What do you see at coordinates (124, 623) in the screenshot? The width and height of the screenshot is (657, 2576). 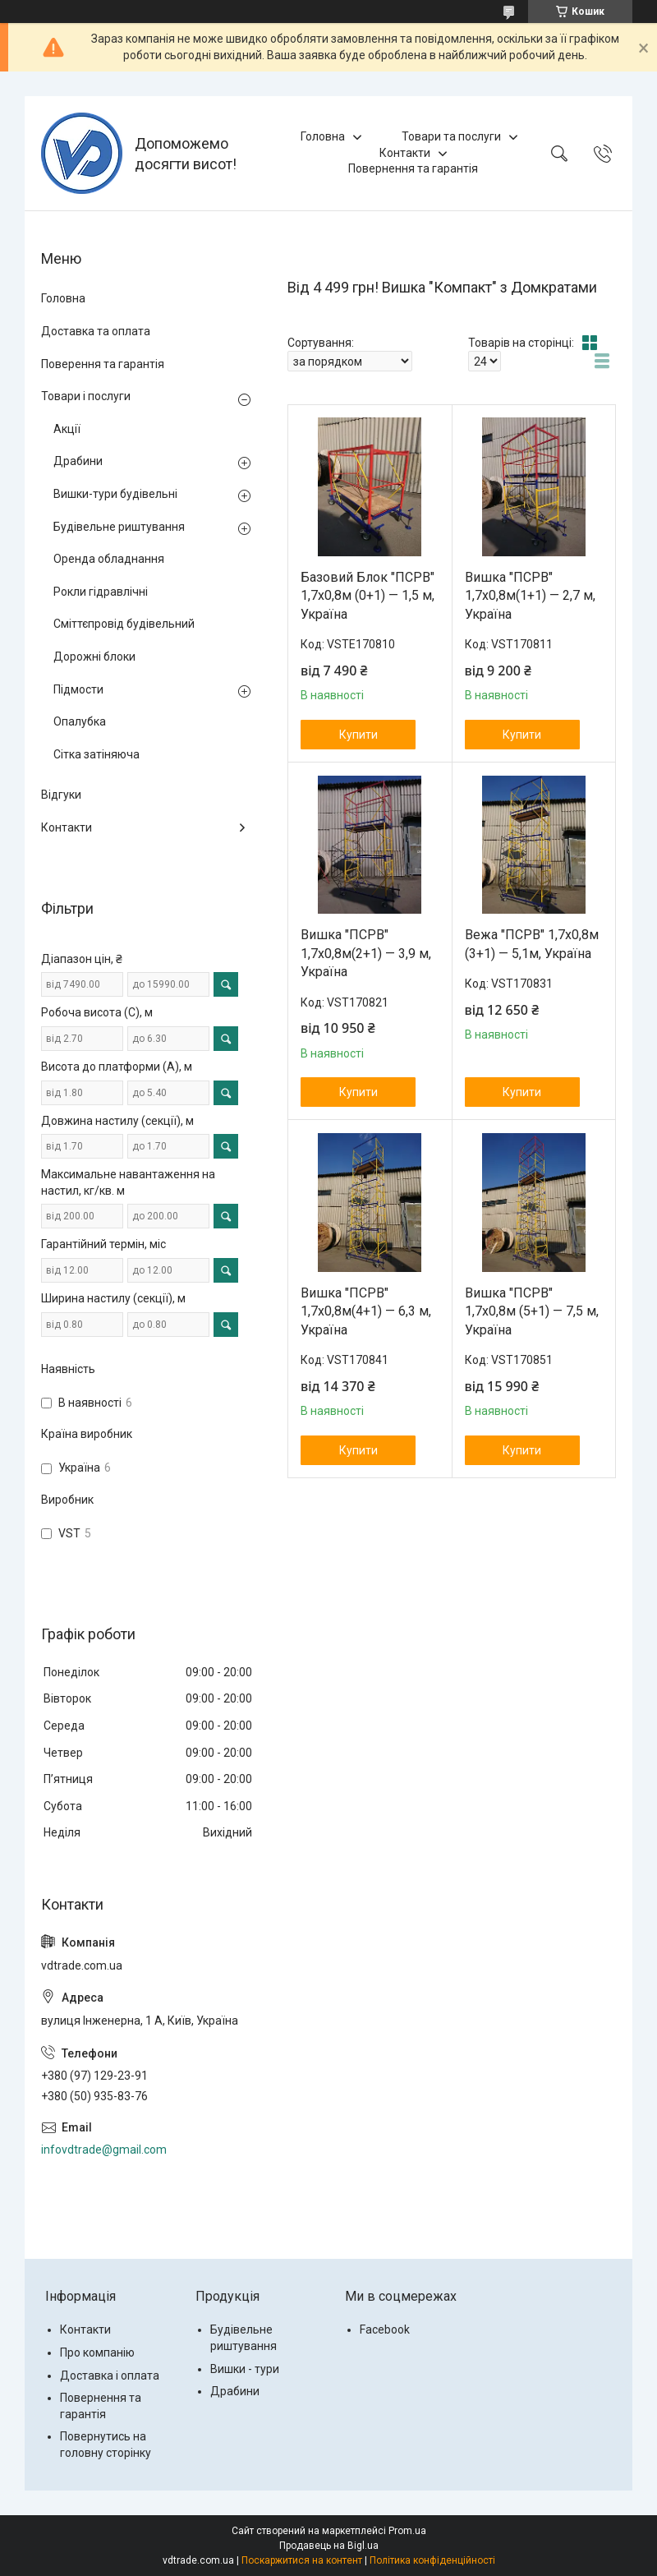 I see `Сміттєпровід будівельний` at bounding box center [124, 623].